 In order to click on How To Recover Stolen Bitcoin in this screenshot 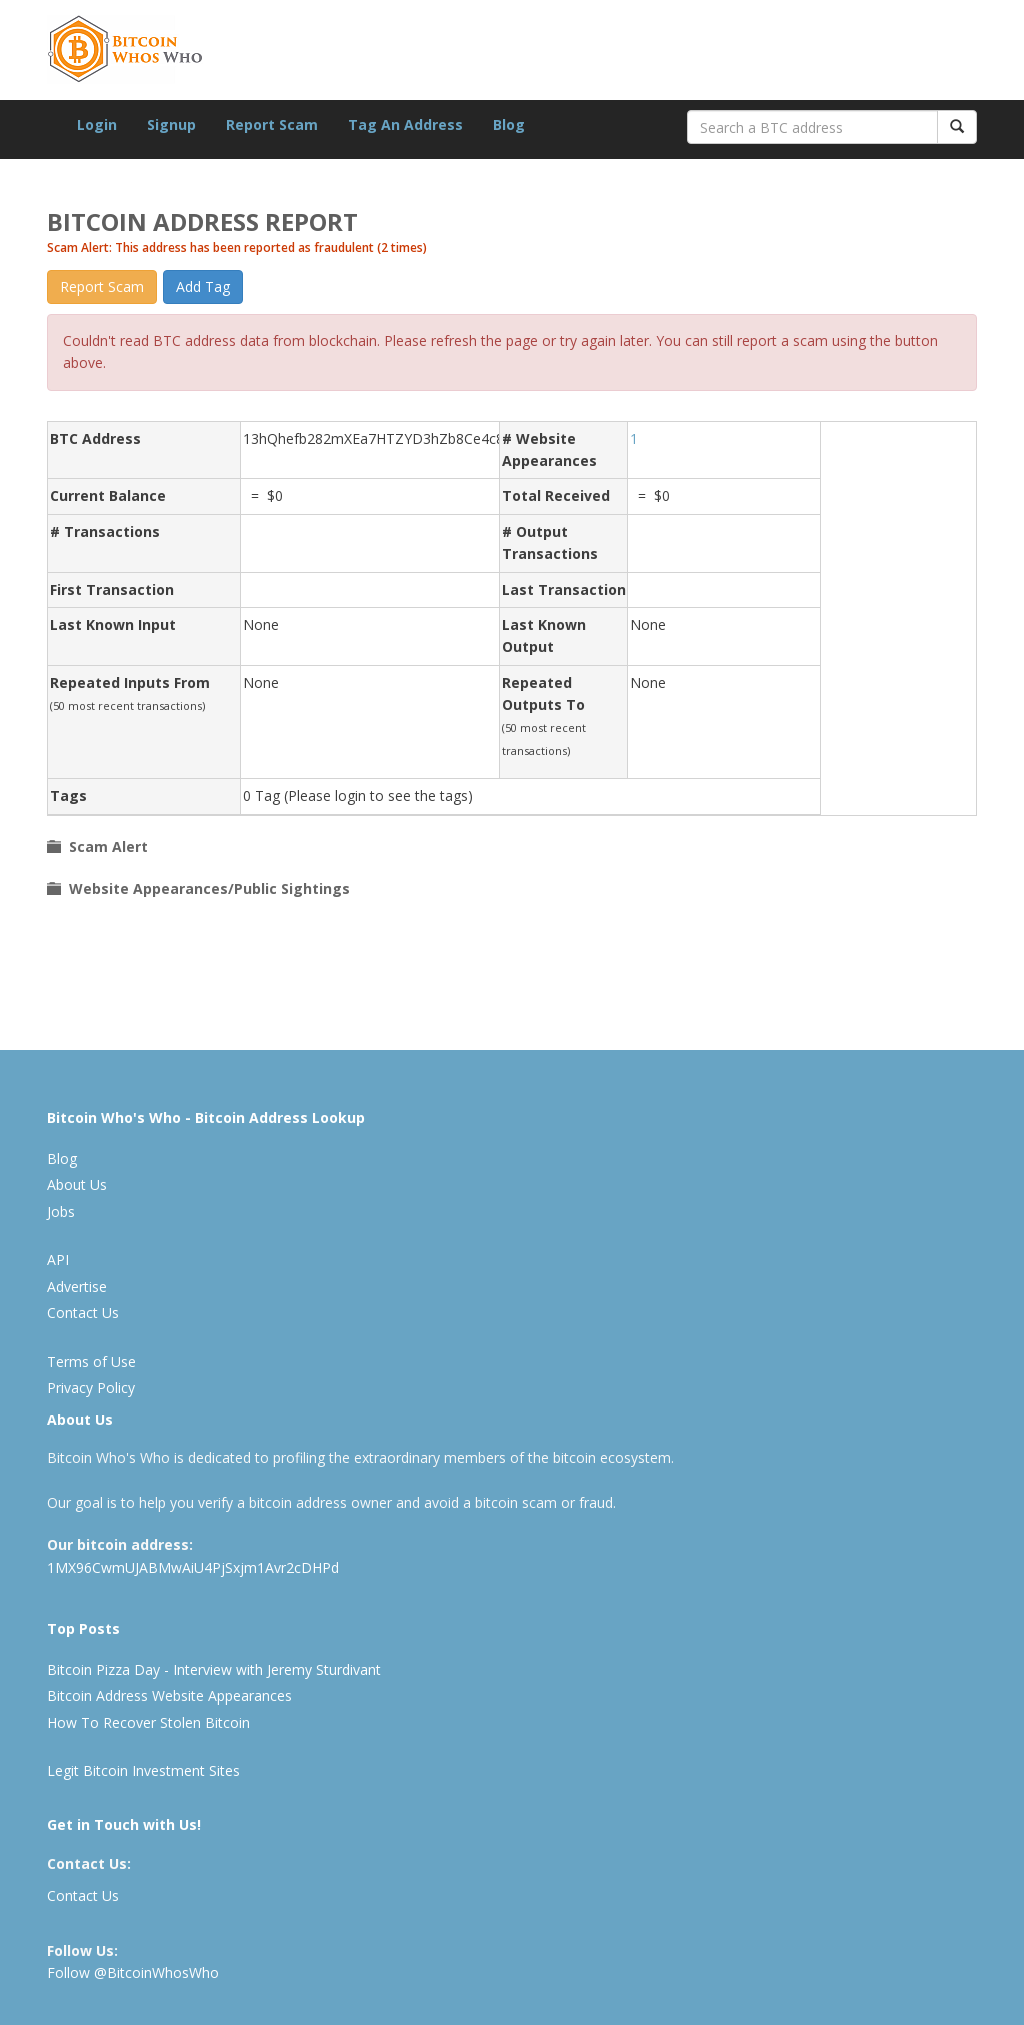, I will do `click(148, 1722)`.